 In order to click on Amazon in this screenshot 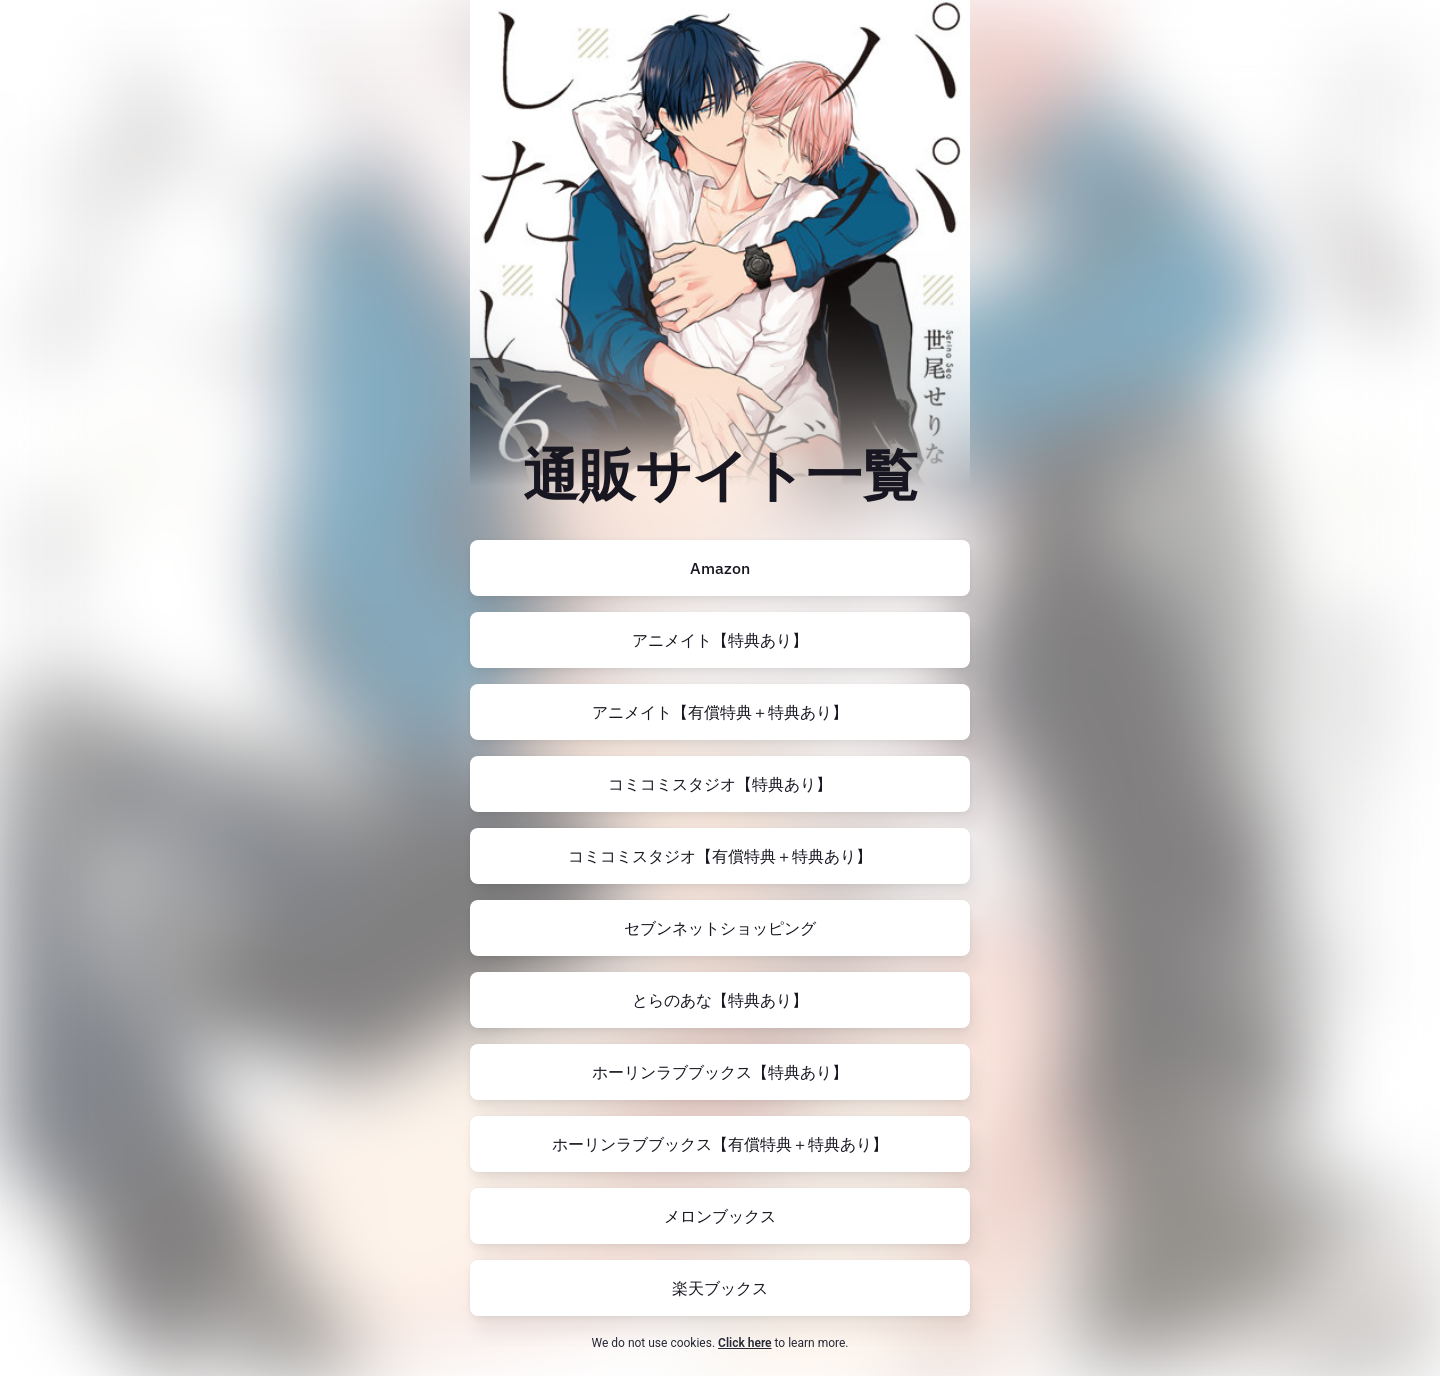, I will do `click(720, 568)`.